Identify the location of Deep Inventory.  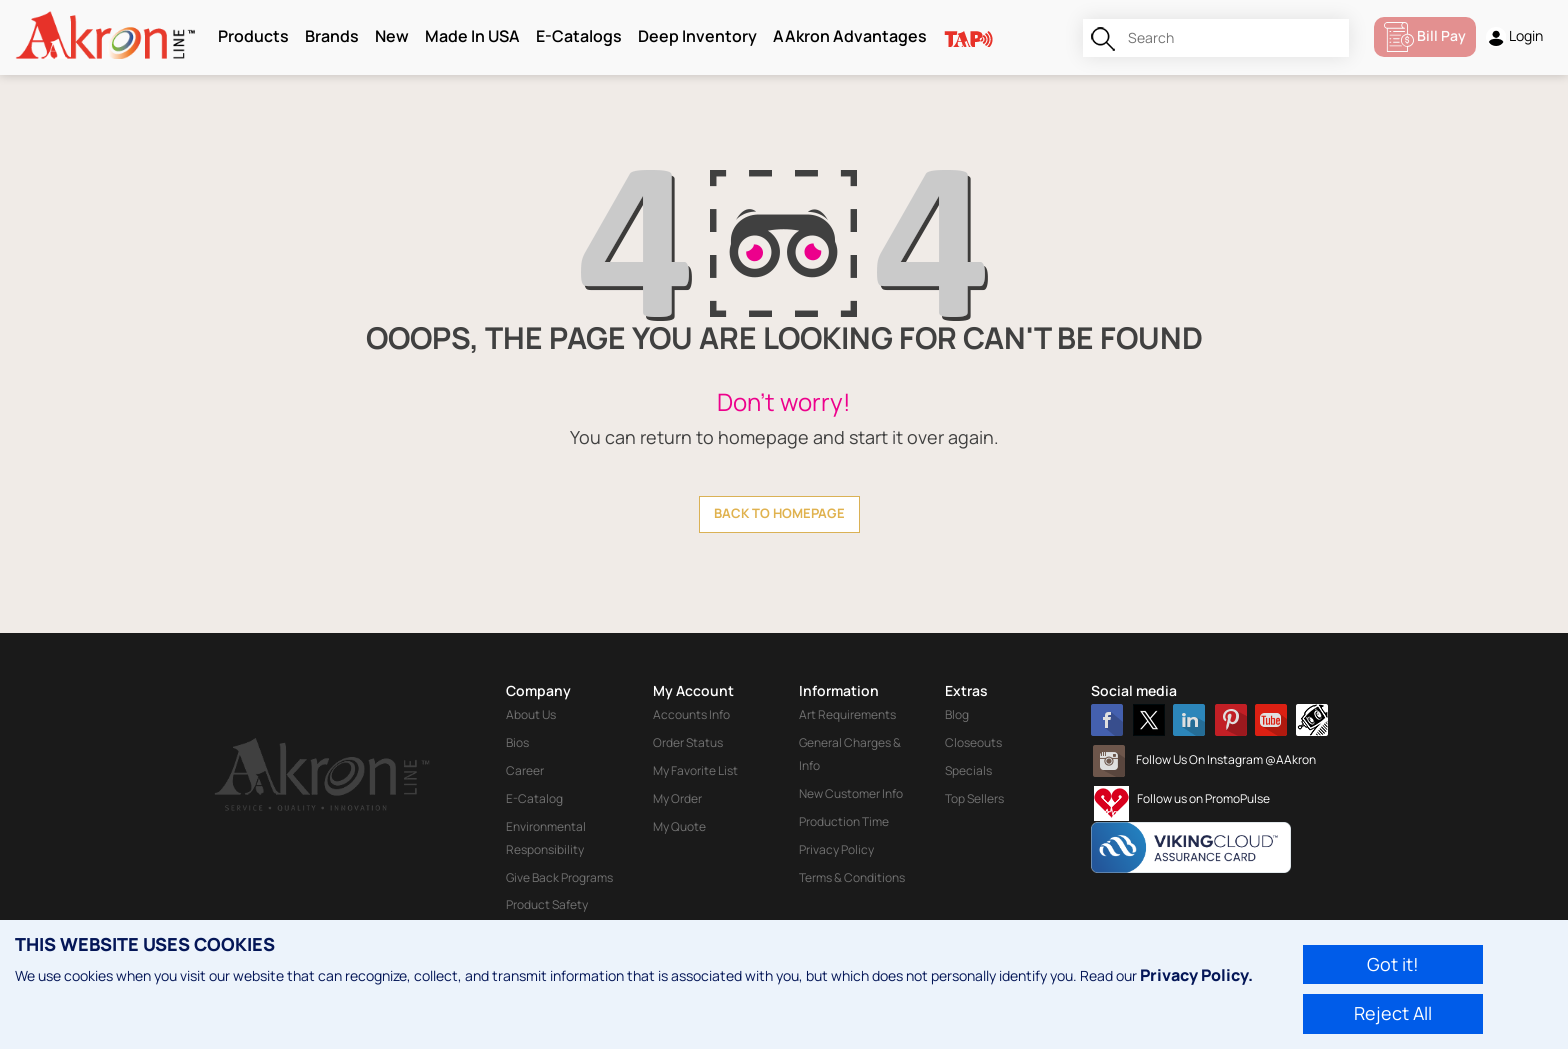
(697, 36).